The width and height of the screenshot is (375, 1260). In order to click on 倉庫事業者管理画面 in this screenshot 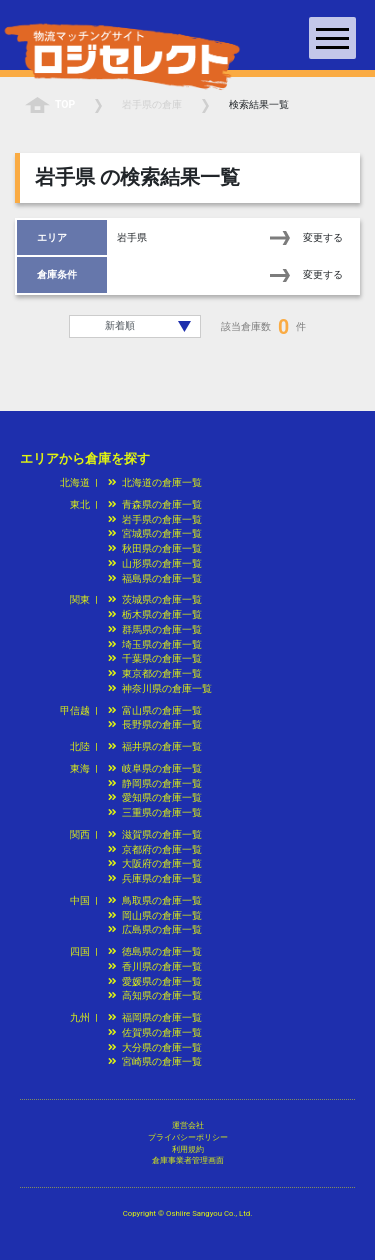, I will do `click(188, 1160)`.